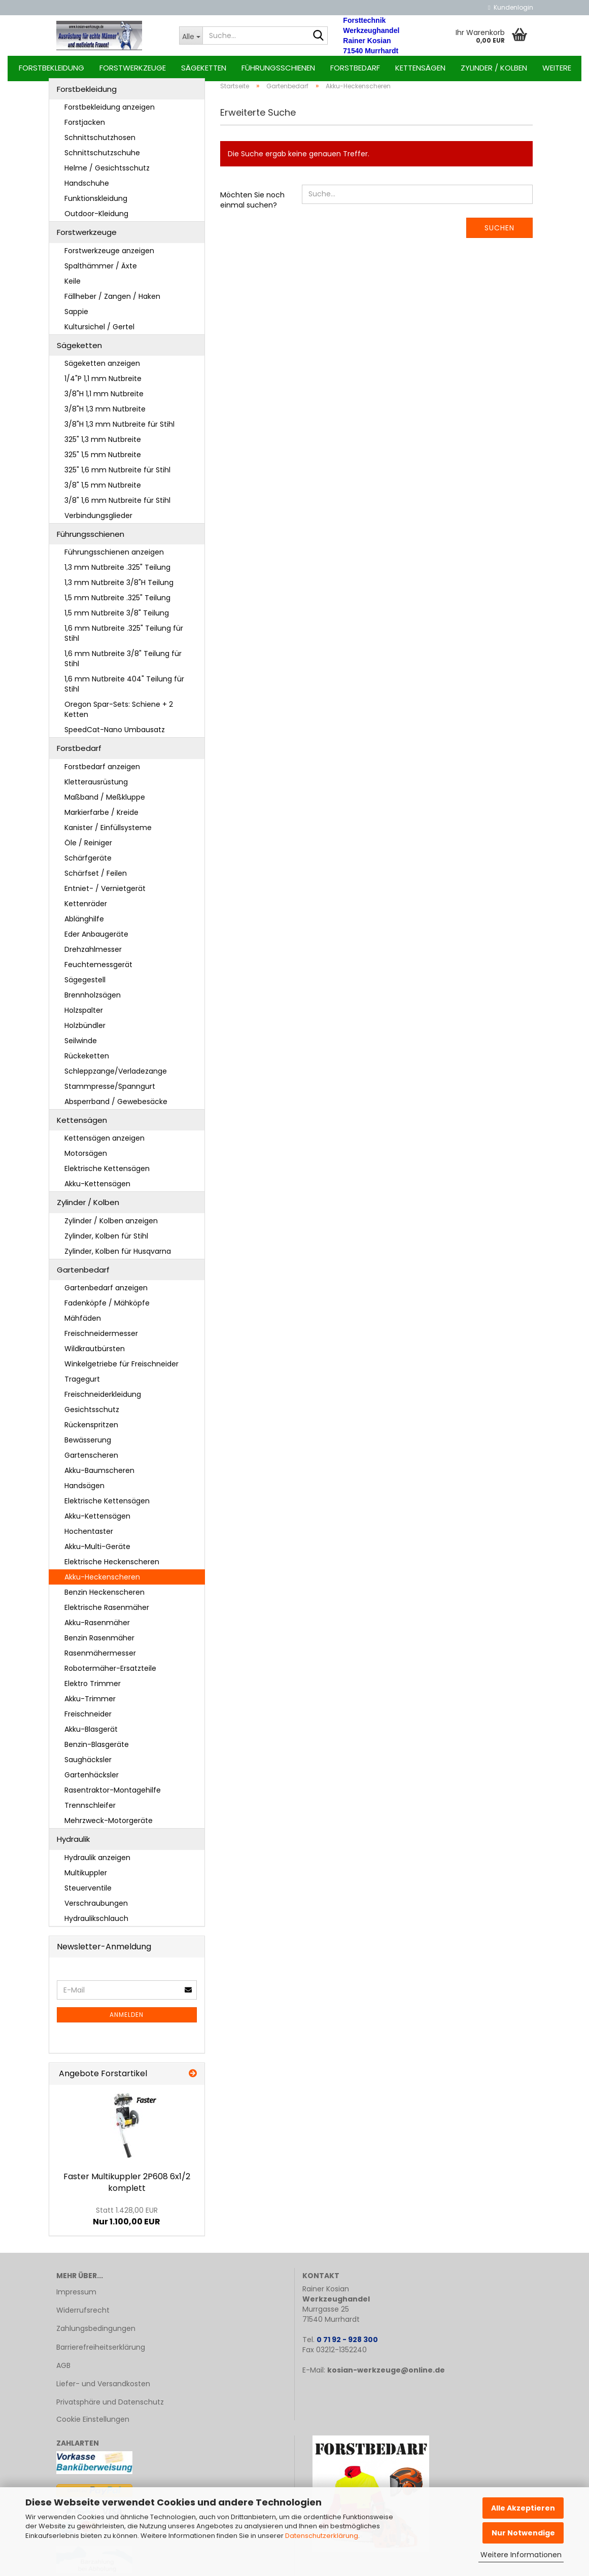  Describe the element at coordinates (111, 1567) in the screenshot. I see `Elektrische Heckenscheren` at that location.